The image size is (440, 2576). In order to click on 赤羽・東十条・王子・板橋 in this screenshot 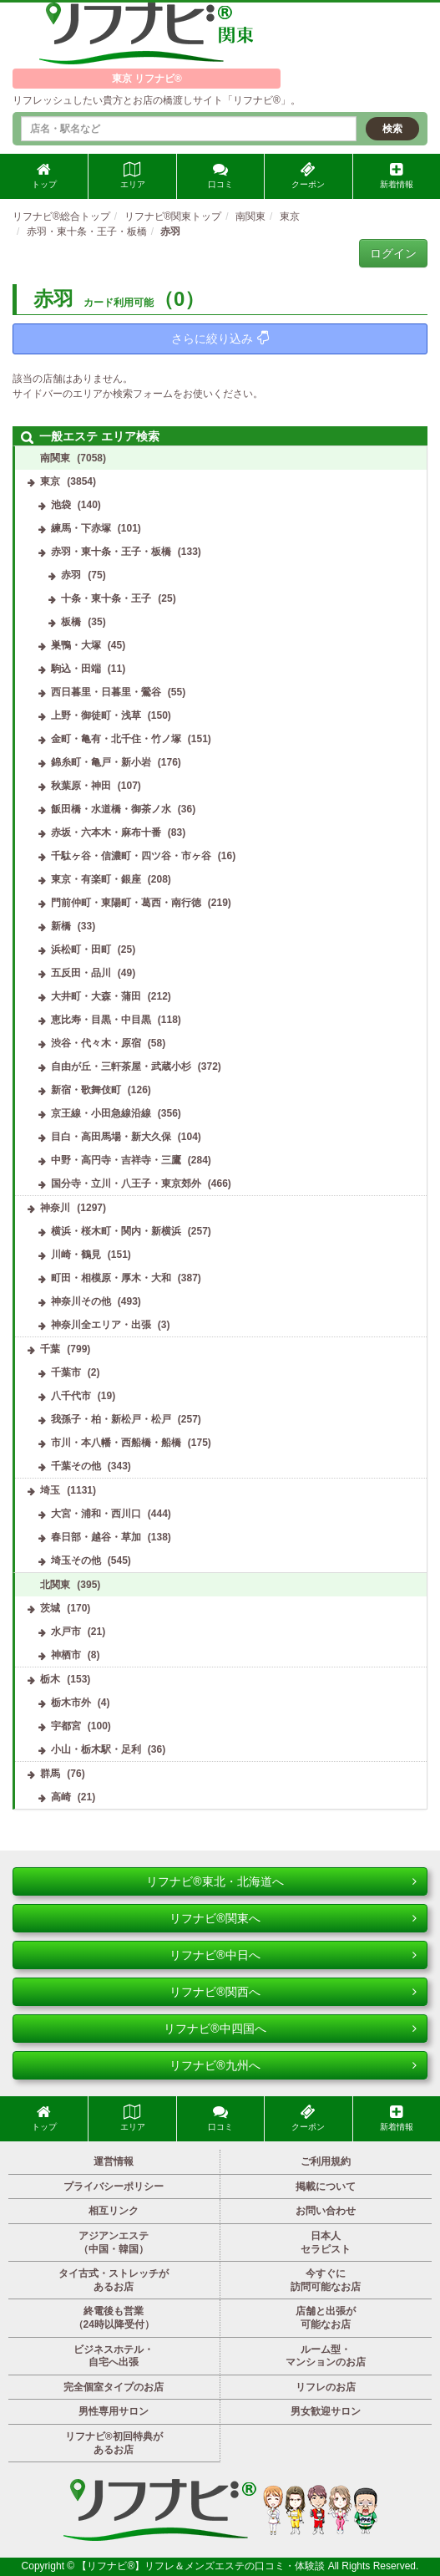, I will do `click(111, 551)`.